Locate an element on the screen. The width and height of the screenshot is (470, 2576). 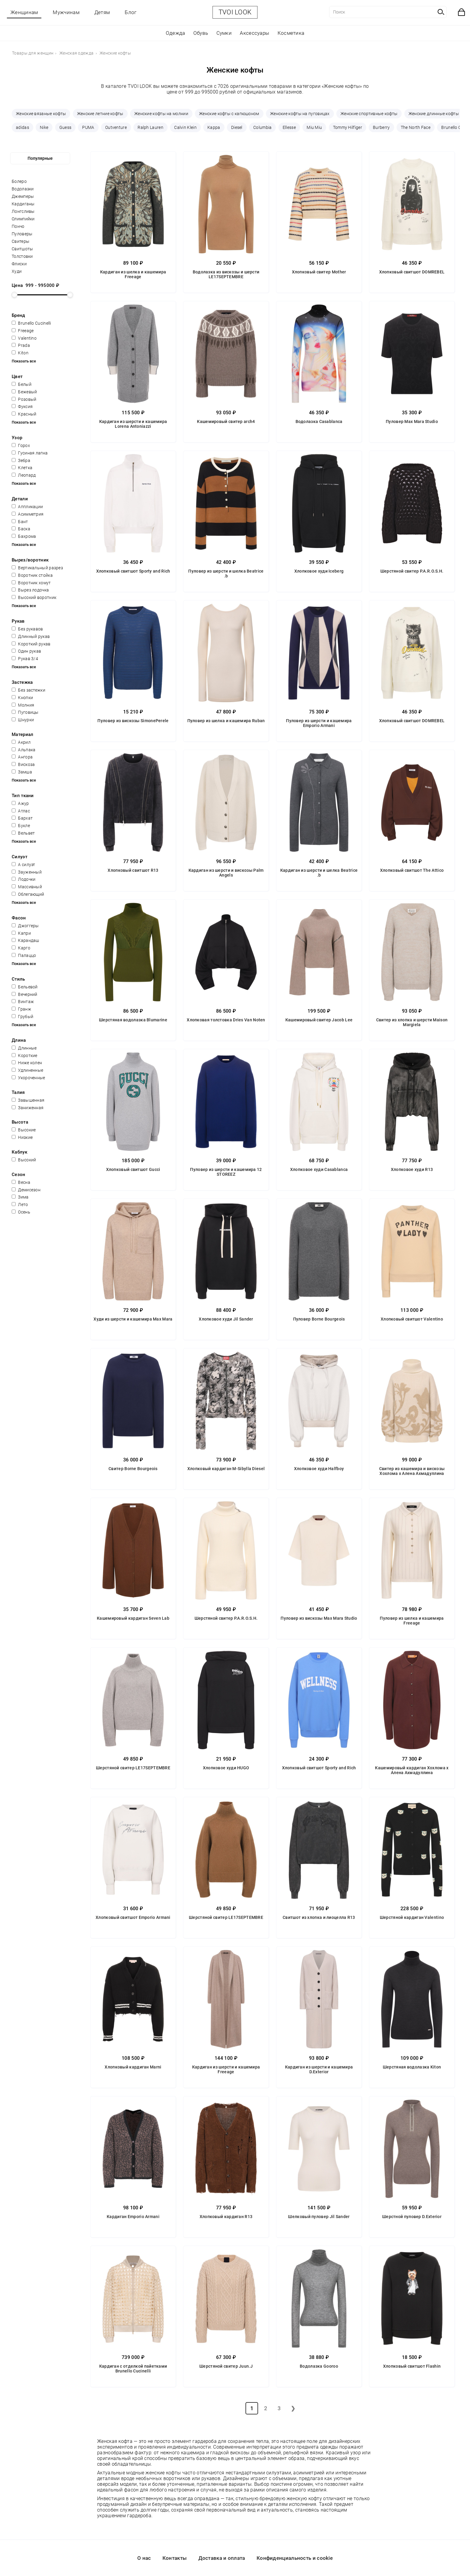
Короткие is located at coordinates (24, 1055).